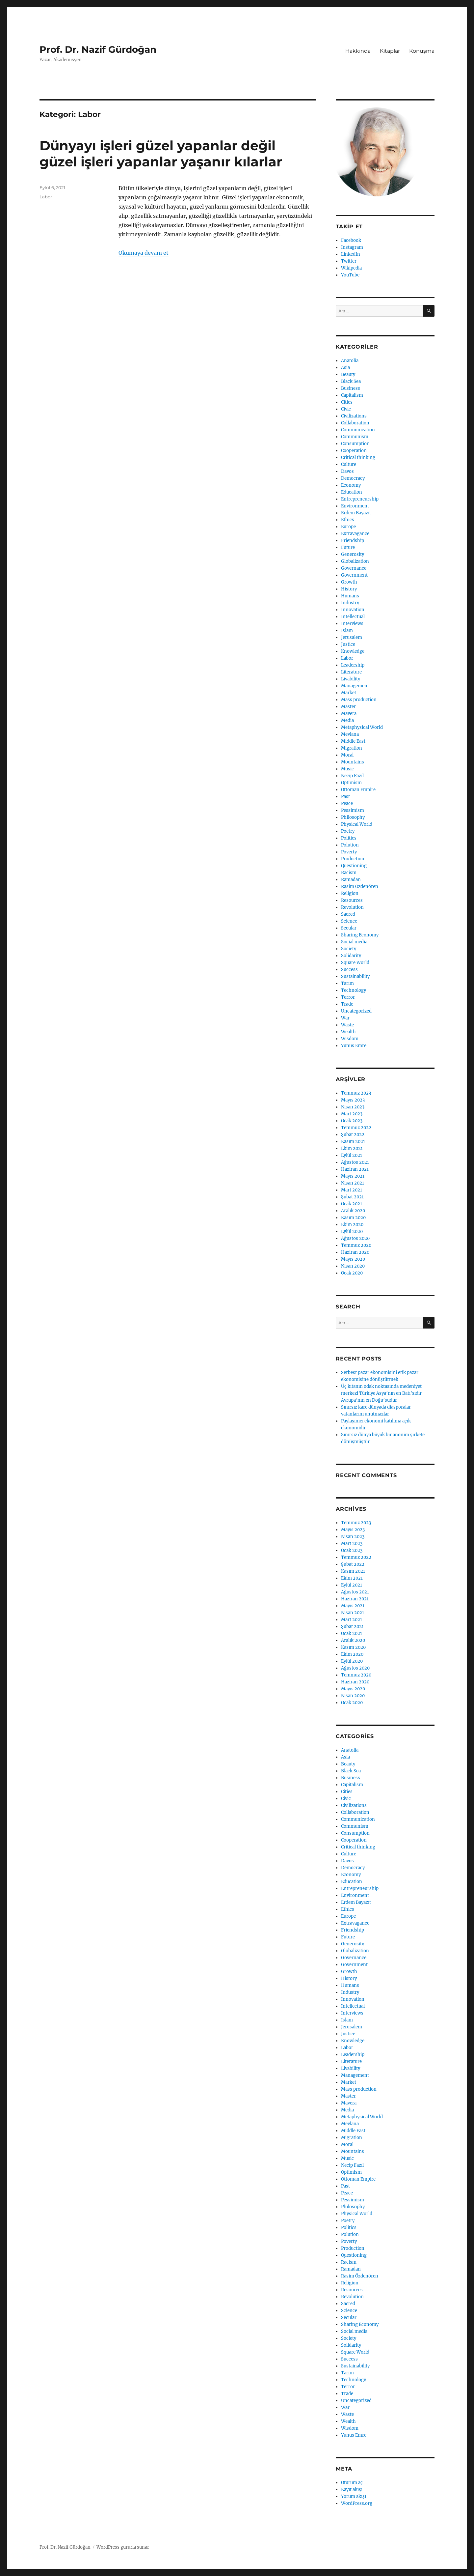 This screenshot has width=474, height=2576. What do you see at coordinates (350, 388) in the screenshot?
I see `Business` at bounding box center [350, 388].